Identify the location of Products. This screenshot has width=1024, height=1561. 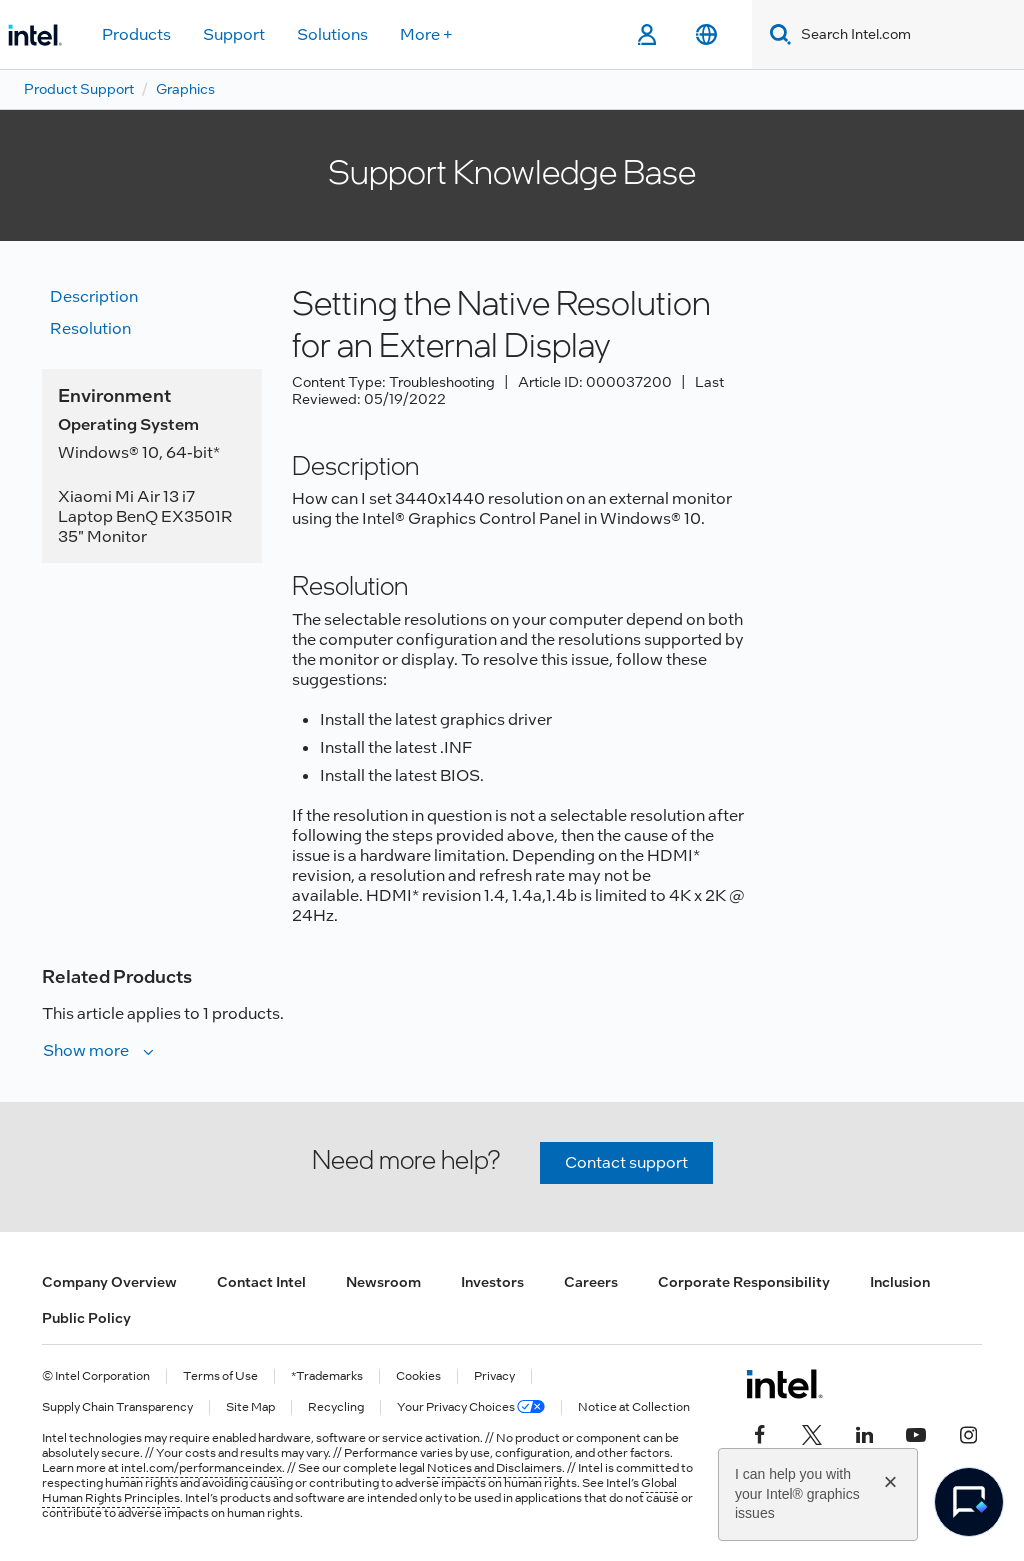
(136, 34).